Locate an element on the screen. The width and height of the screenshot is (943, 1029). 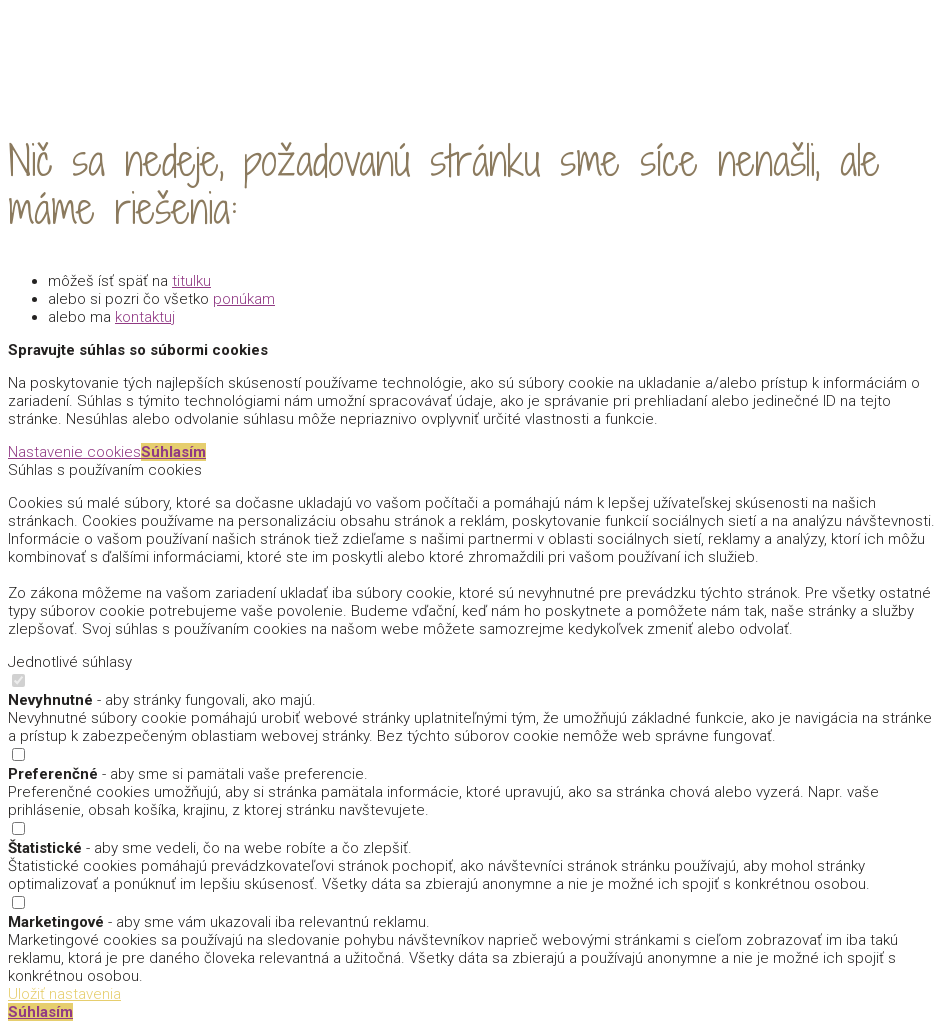
Nastavenie cookies is located at coordinates (74, 452).